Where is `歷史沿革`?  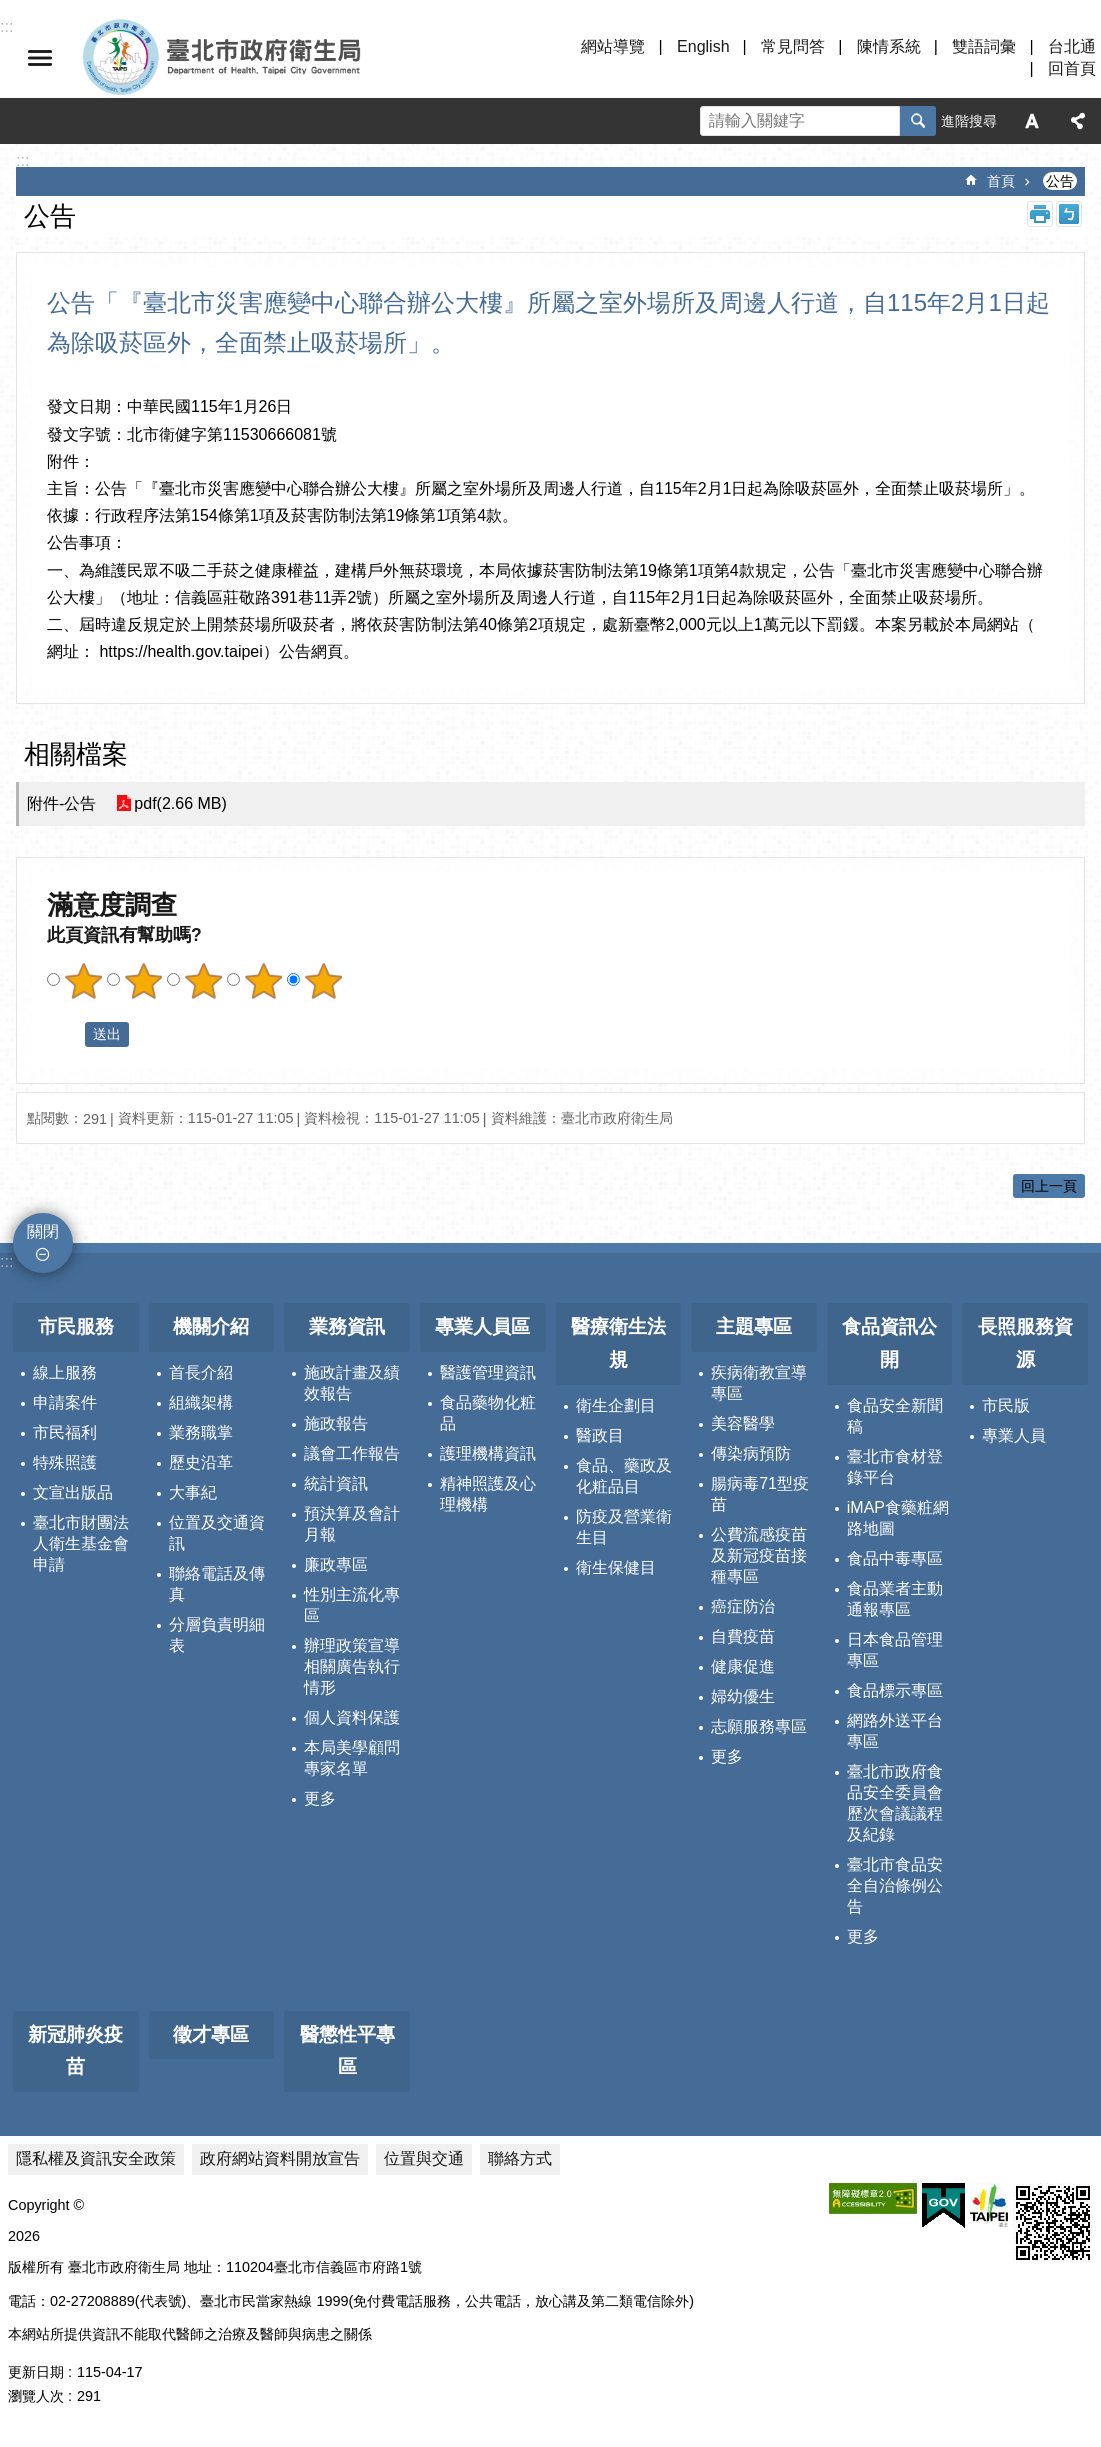 歷史沿革 is located at coordinates (201, 1462).